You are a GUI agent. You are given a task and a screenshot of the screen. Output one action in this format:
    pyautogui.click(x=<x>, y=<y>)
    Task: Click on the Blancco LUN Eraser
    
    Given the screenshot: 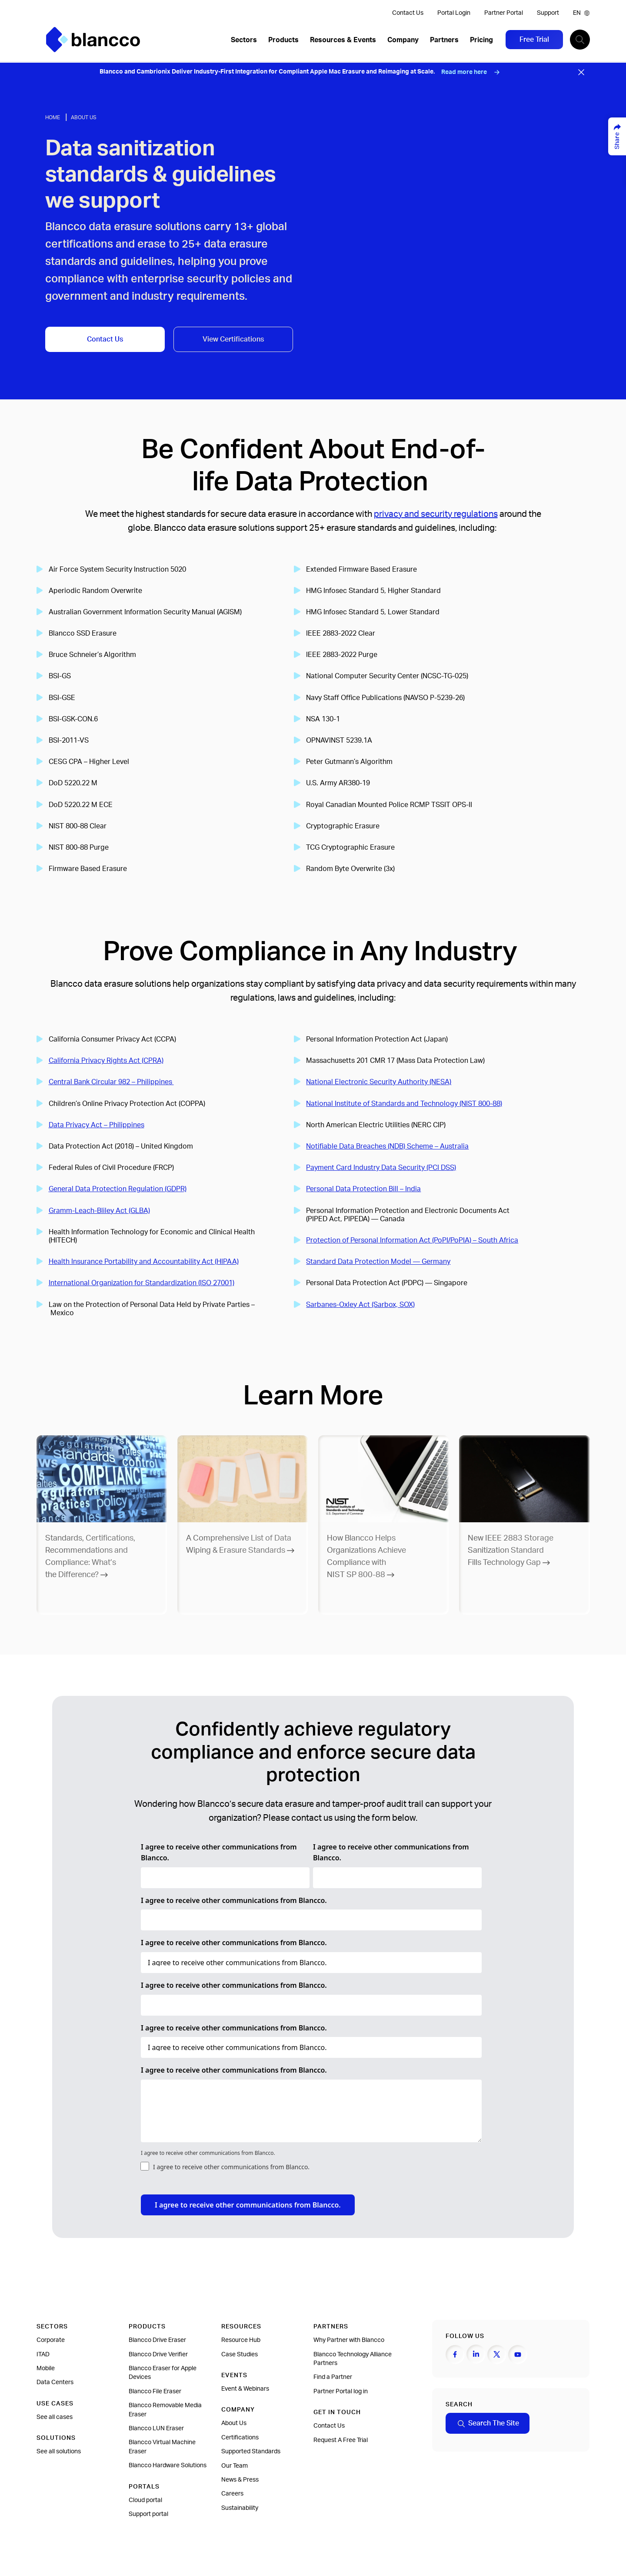 What is the action you would take?
    pyautogui.click(x=156, y=2428)
    